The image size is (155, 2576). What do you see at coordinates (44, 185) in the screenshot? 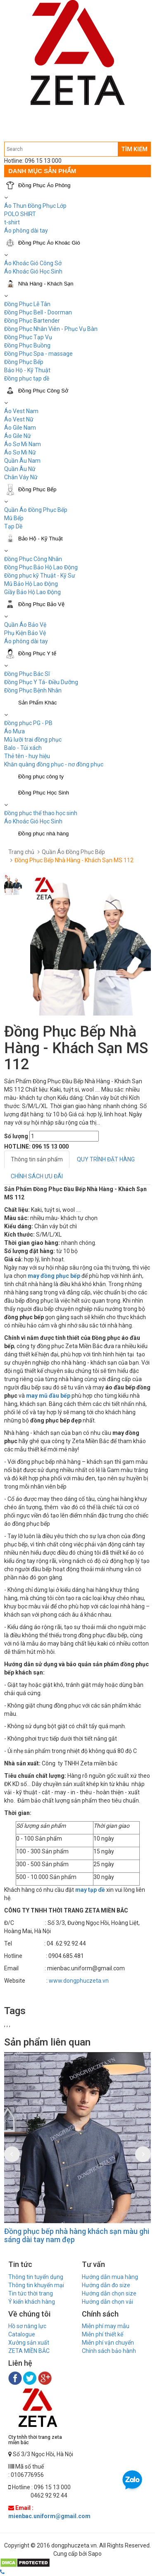
I see `Đồng Phục Áo Phông` at bounding box center [44, 185].